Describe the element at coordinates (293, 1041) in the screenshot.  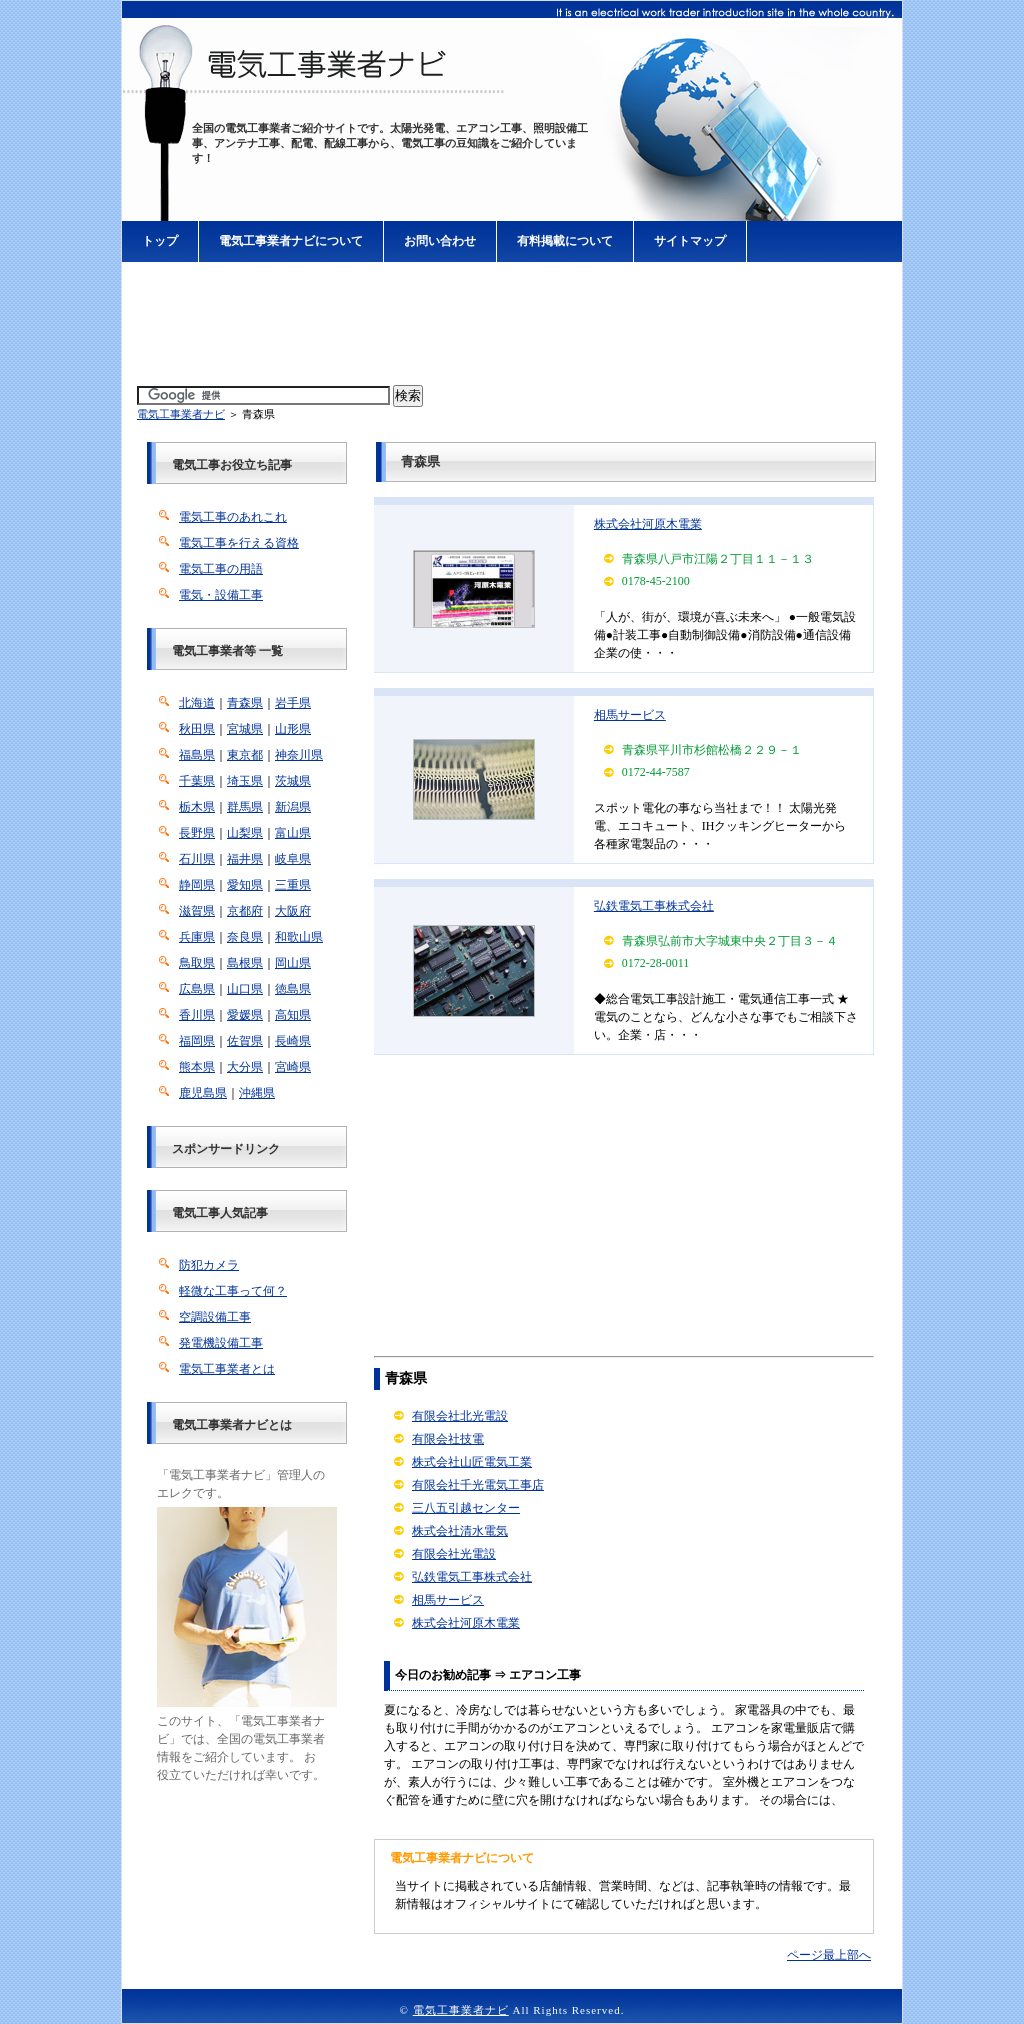
I see `長崎県` at that location.